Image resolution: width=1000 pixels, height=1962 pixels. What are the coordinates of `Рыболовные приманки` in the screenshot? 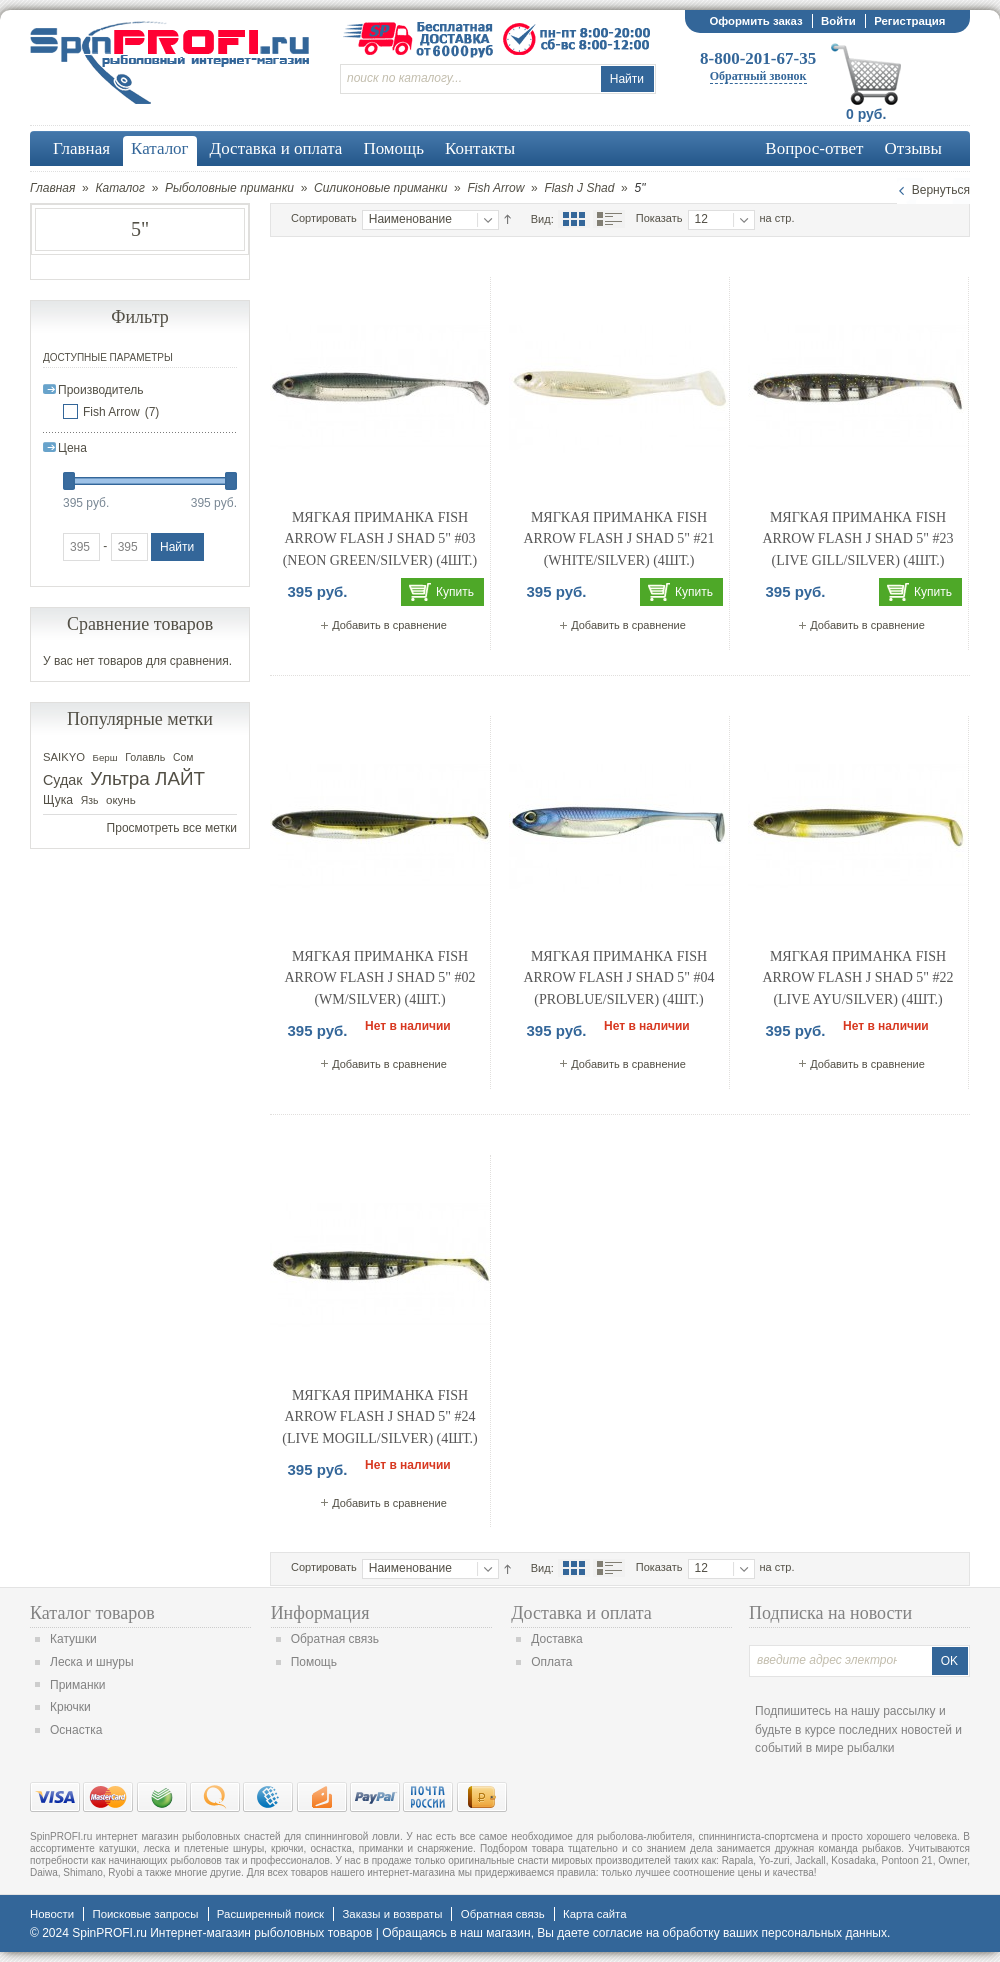 It's located at (229, 188).